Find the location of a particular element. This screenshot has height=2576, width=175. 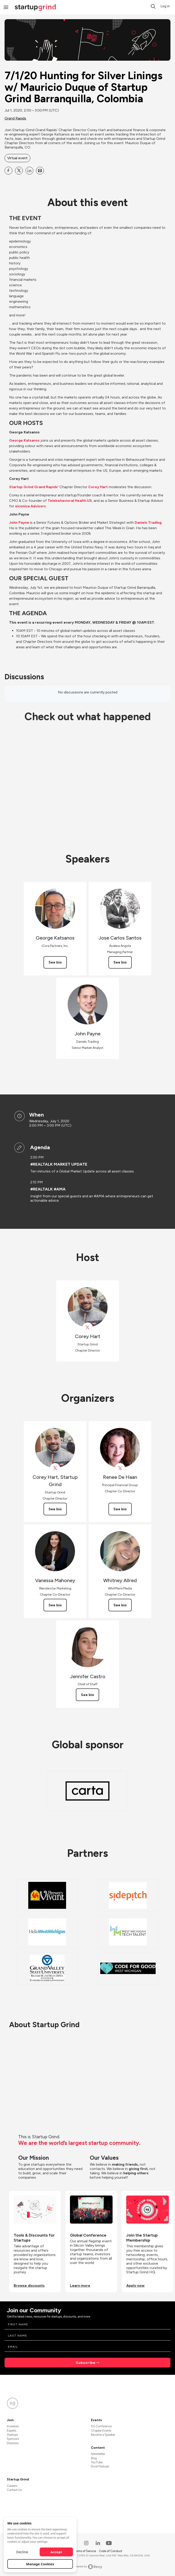

Directors is located at coordinates (12, 2443).